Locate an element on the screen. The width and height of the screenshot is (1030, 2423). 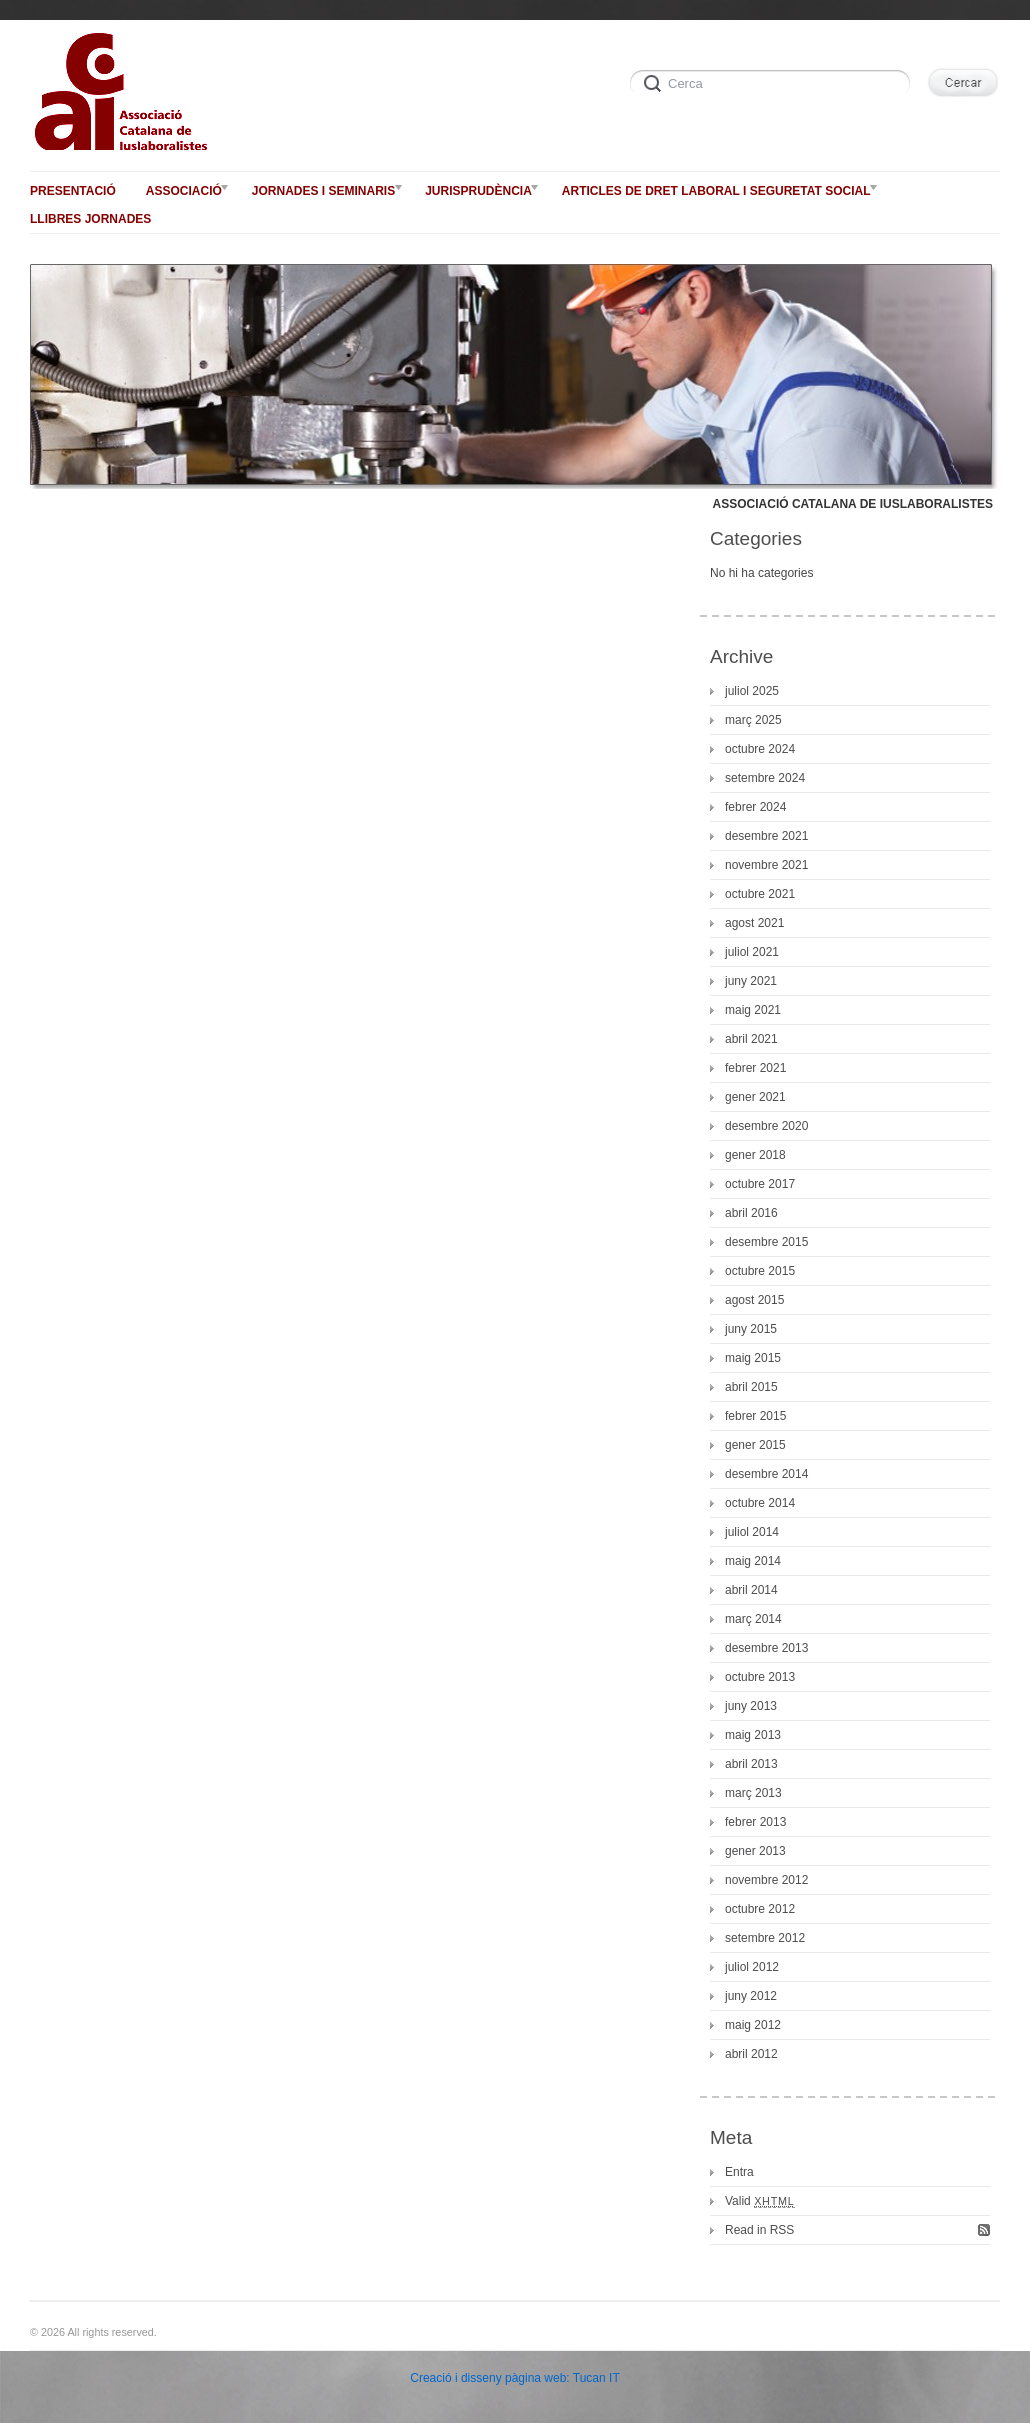
juny 2015 is located at coordinates (751, 1329).